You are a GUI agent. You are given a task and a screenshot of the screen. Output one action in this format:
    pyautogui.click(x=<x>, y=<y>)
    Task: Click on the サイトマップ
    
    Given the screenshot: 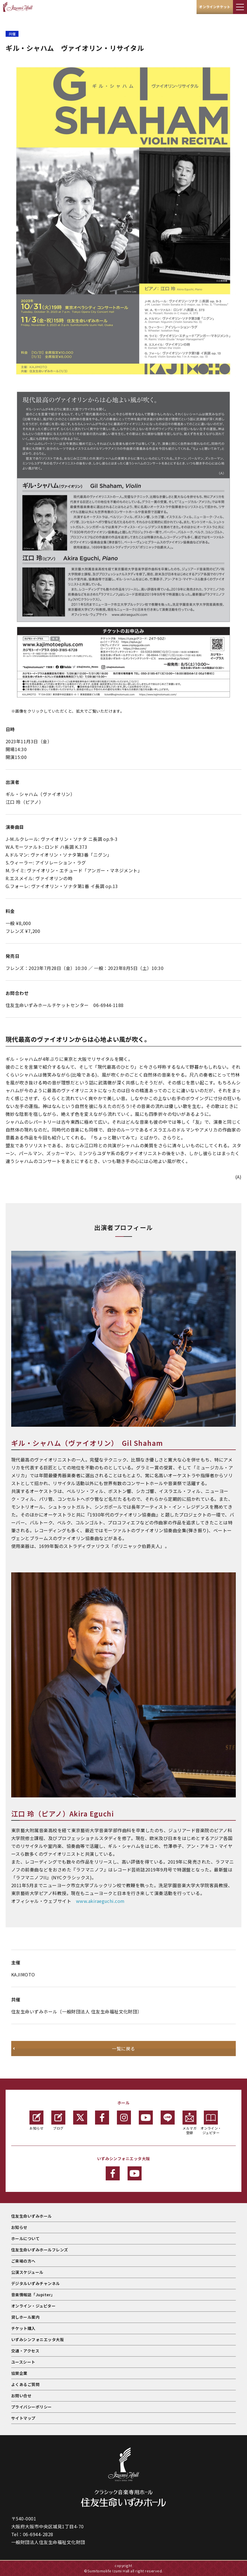 What is the action you would take?
    pyautogui.click(x=23, y=2418)
    